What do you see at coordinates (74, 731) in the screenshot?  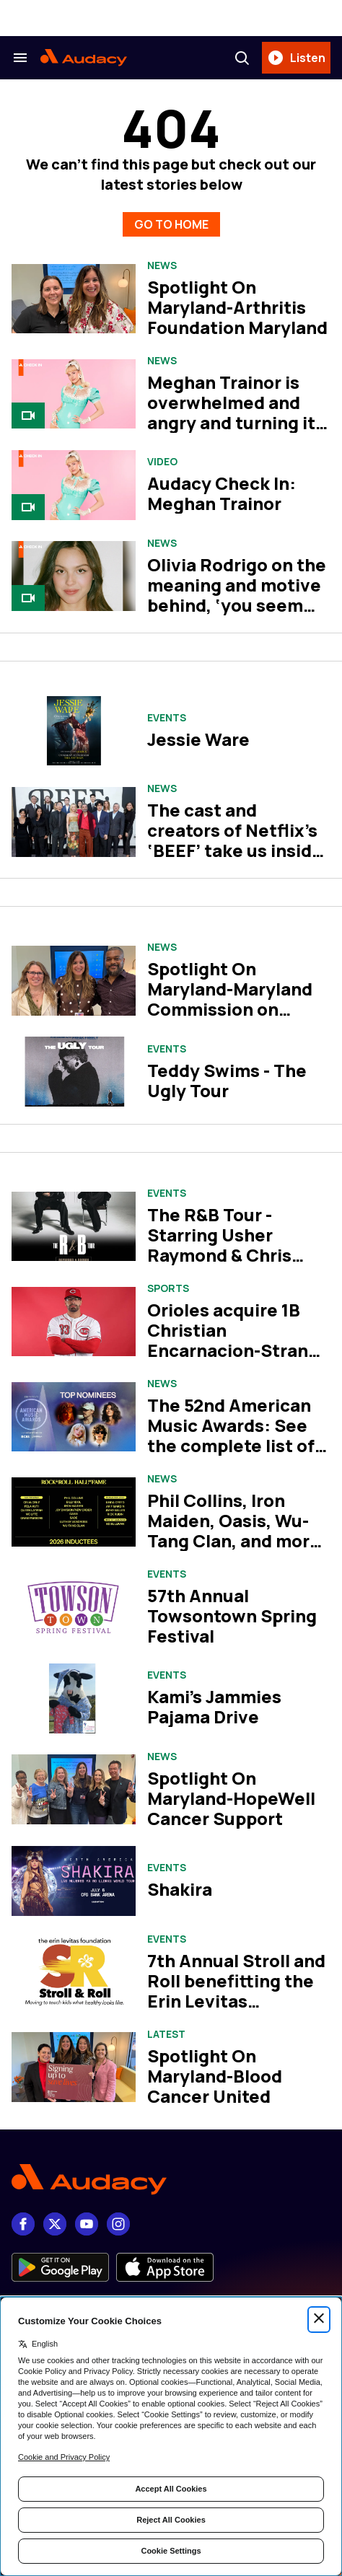 I see `[Jessie Ware]` at bounding box center [74, 731].